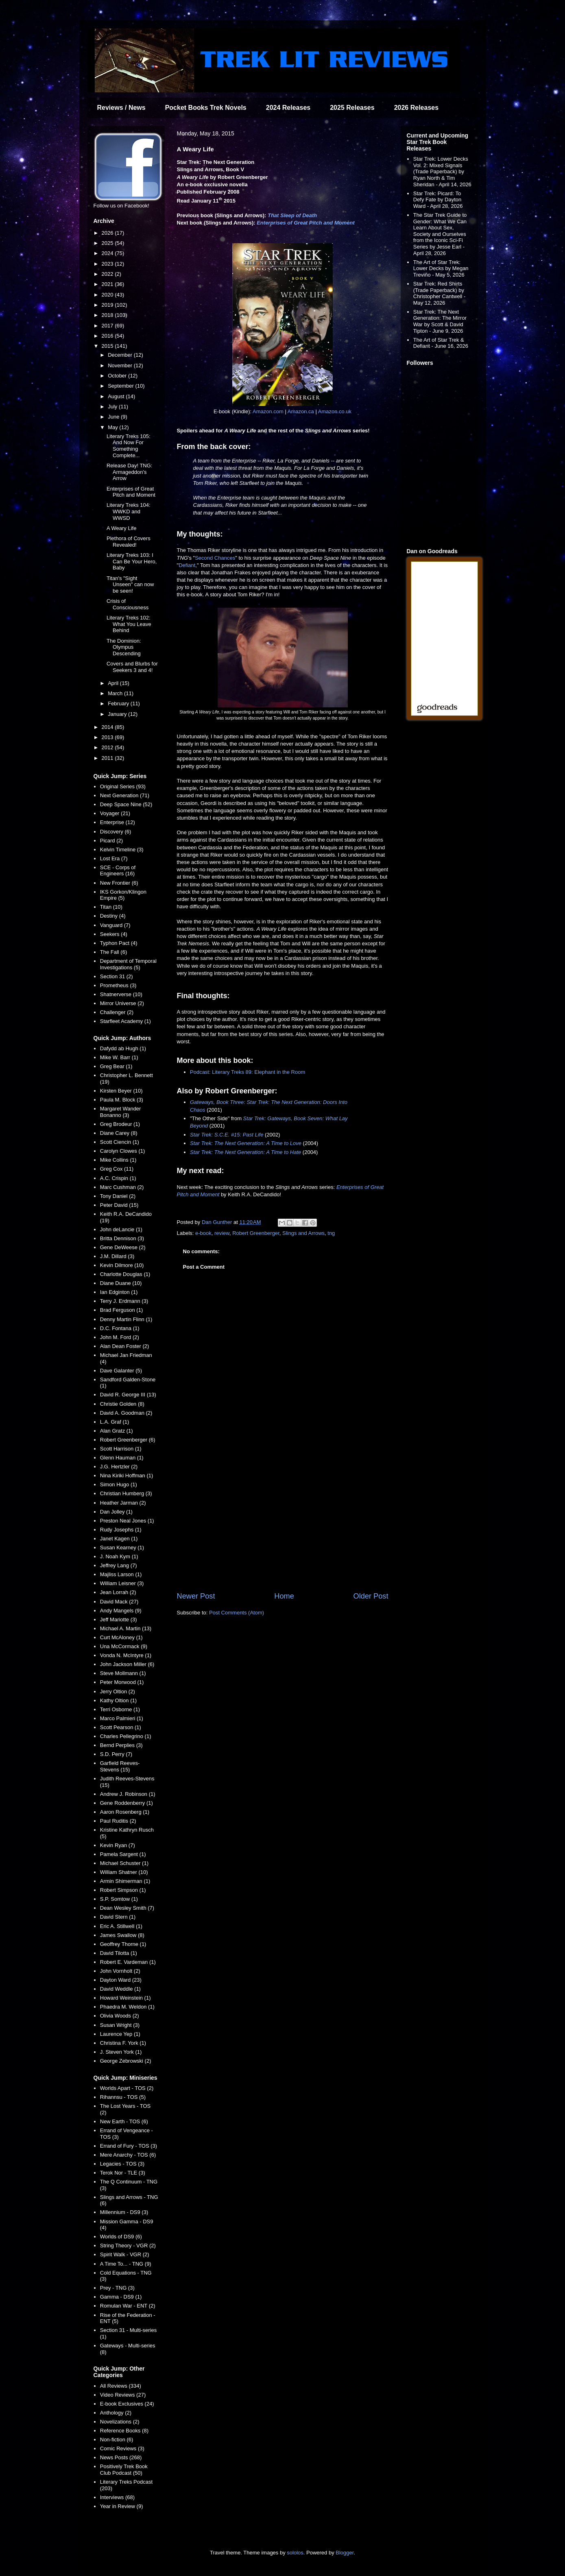 The image size is (565, 2576). What do you see at coordinates (115, 925) in the screenshot?
I see `Vanguard (7)` at bounding box center [115, 925].